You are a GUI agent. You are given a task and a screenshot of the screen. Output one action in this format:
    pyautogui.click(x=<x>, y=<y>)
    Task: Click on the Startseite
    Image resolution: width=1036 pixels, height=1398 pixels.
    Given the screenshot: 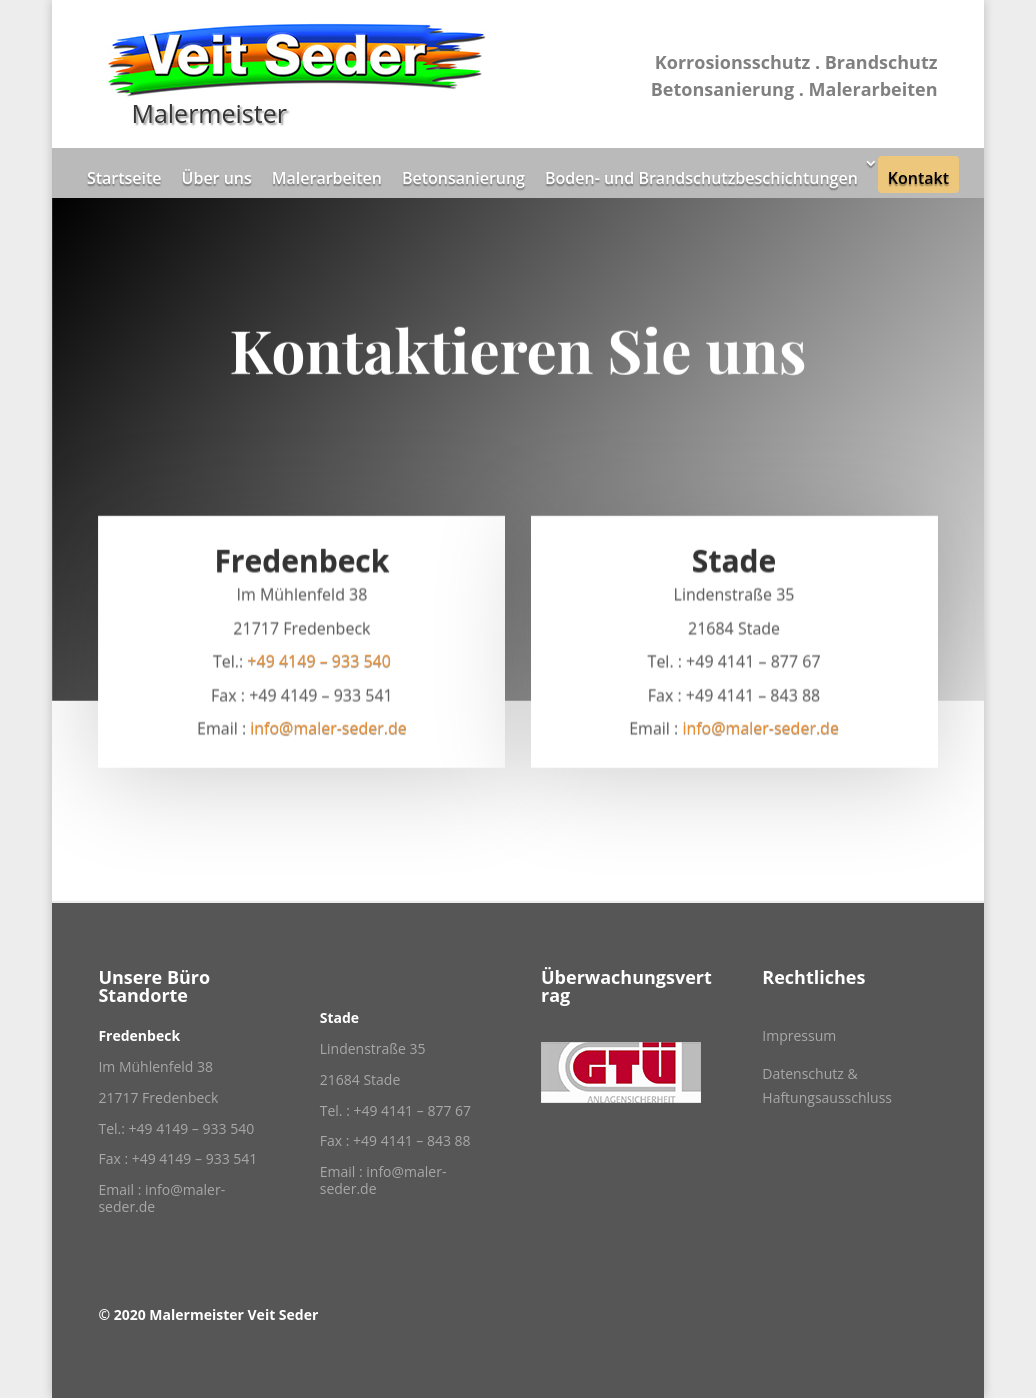 What is the action you would take?
    pyautogui.click(x=124, y=178)
    